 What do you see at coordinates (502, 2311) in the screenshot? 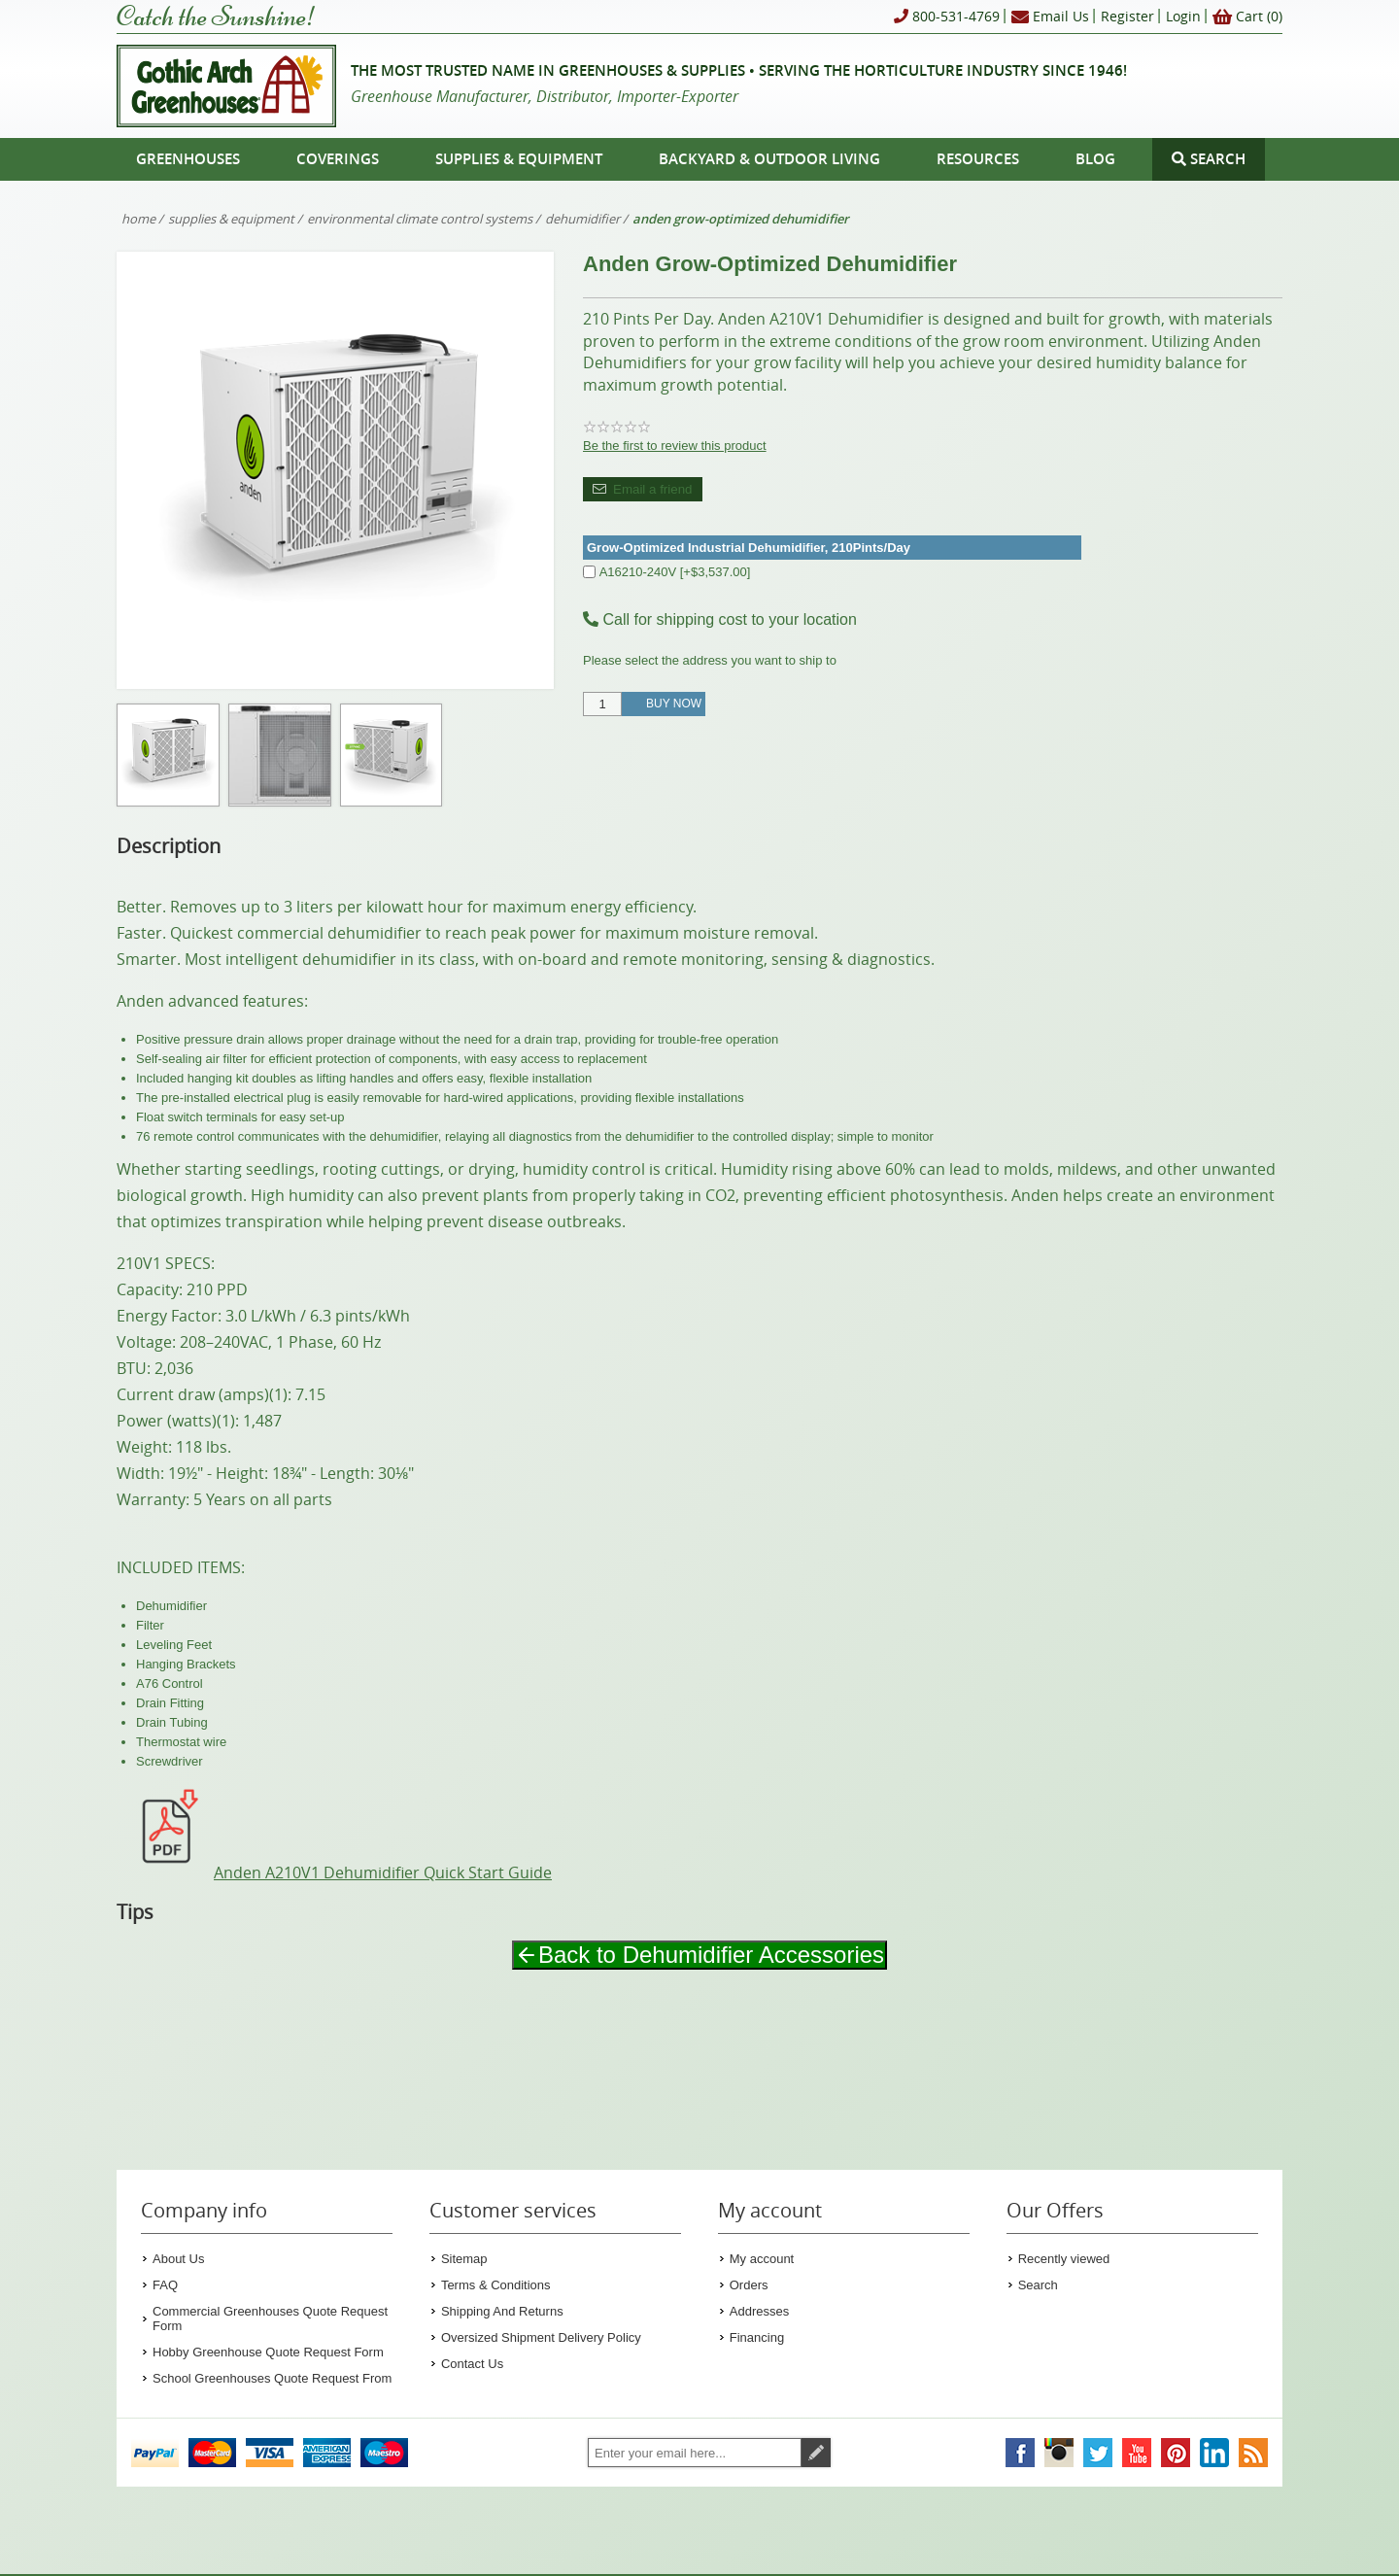
I see `Shipping And Returns` at bounding box center [502, 2311].